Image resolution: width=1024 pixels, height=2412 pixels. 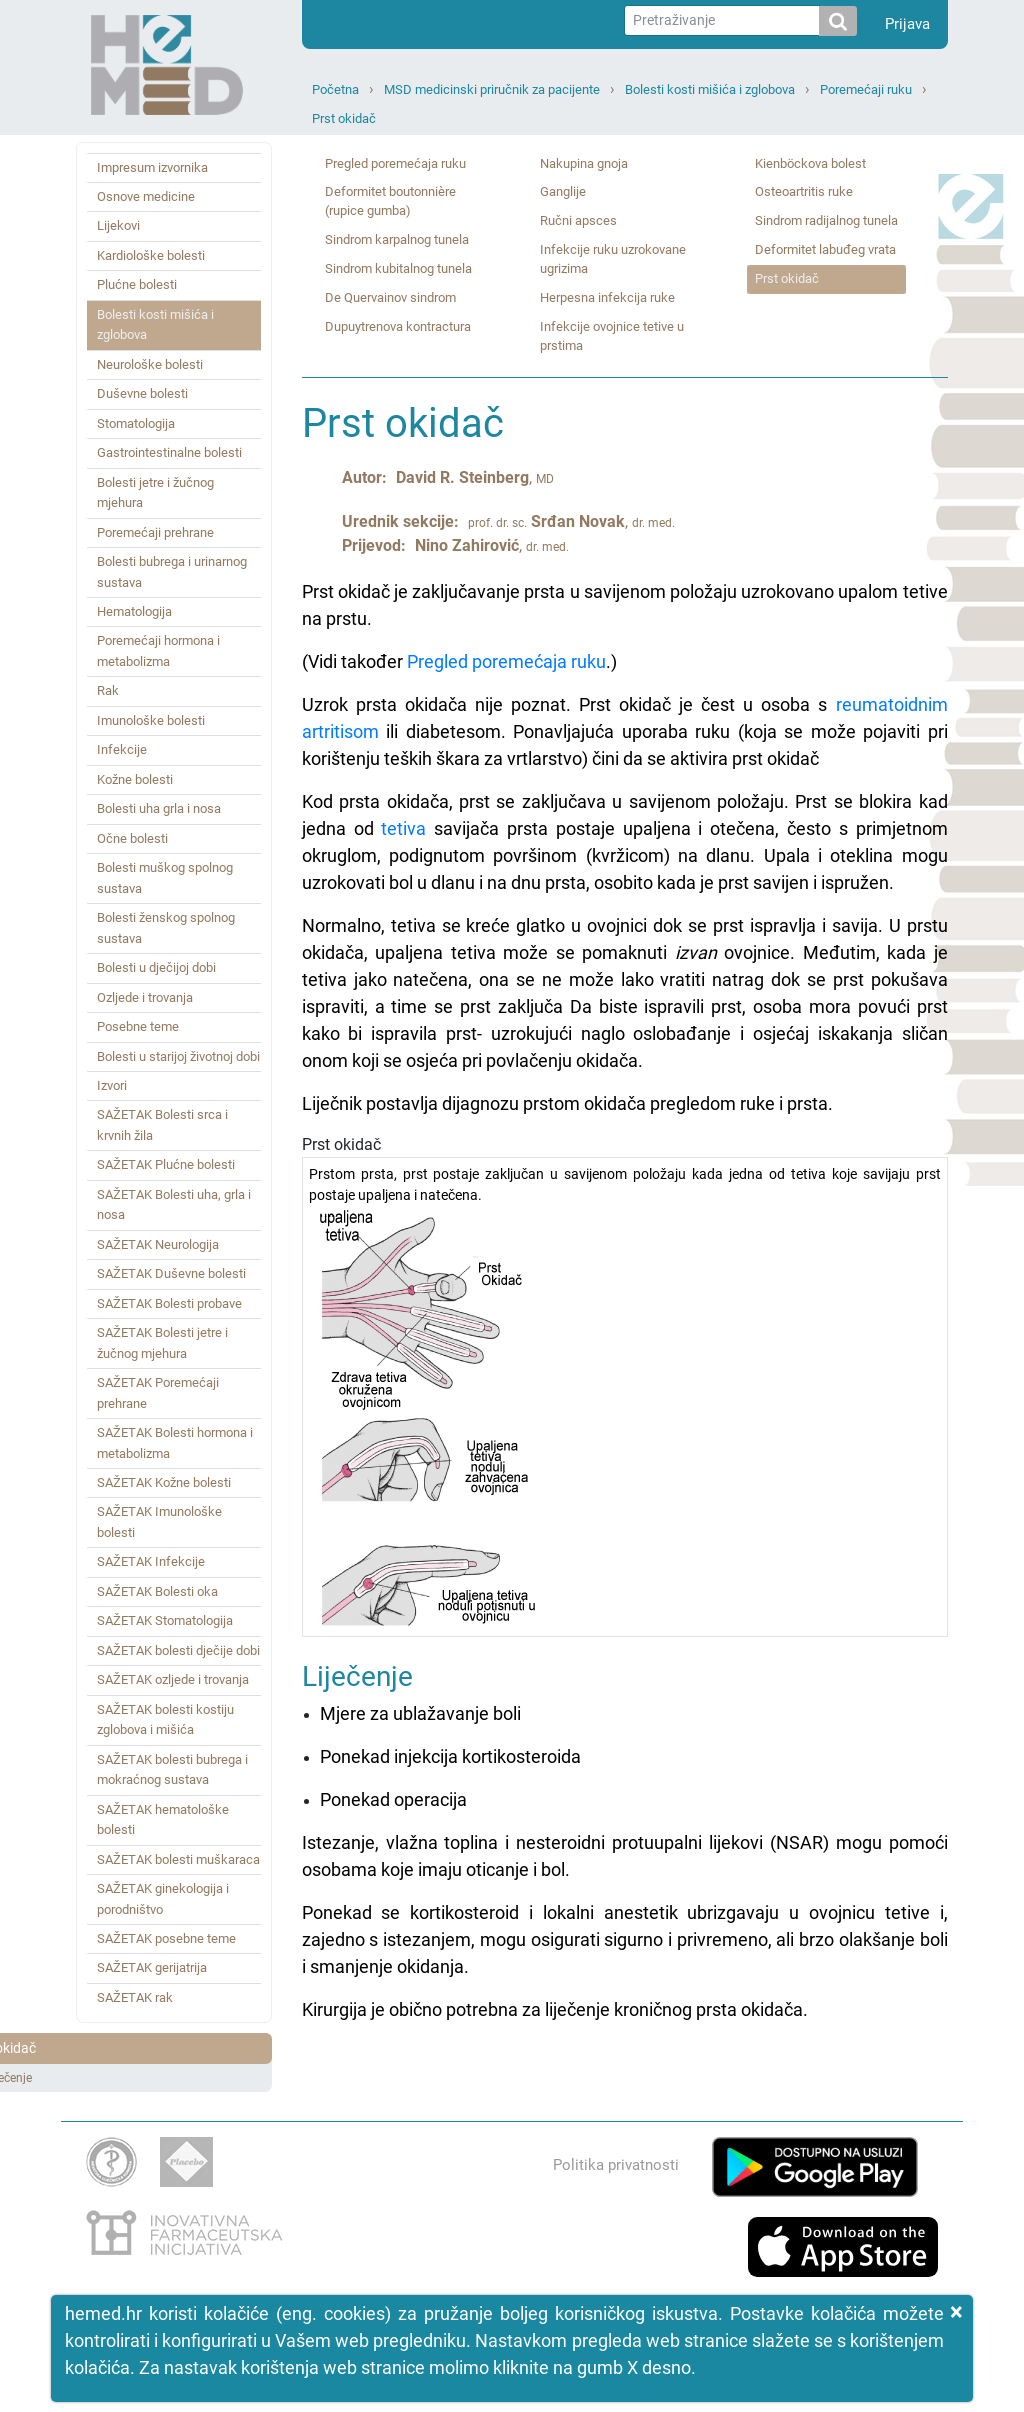 What do you see at coordinates (584, 163) in the screenshot?
I see `Nakupina gnoja` at bounding box center [584, 163].